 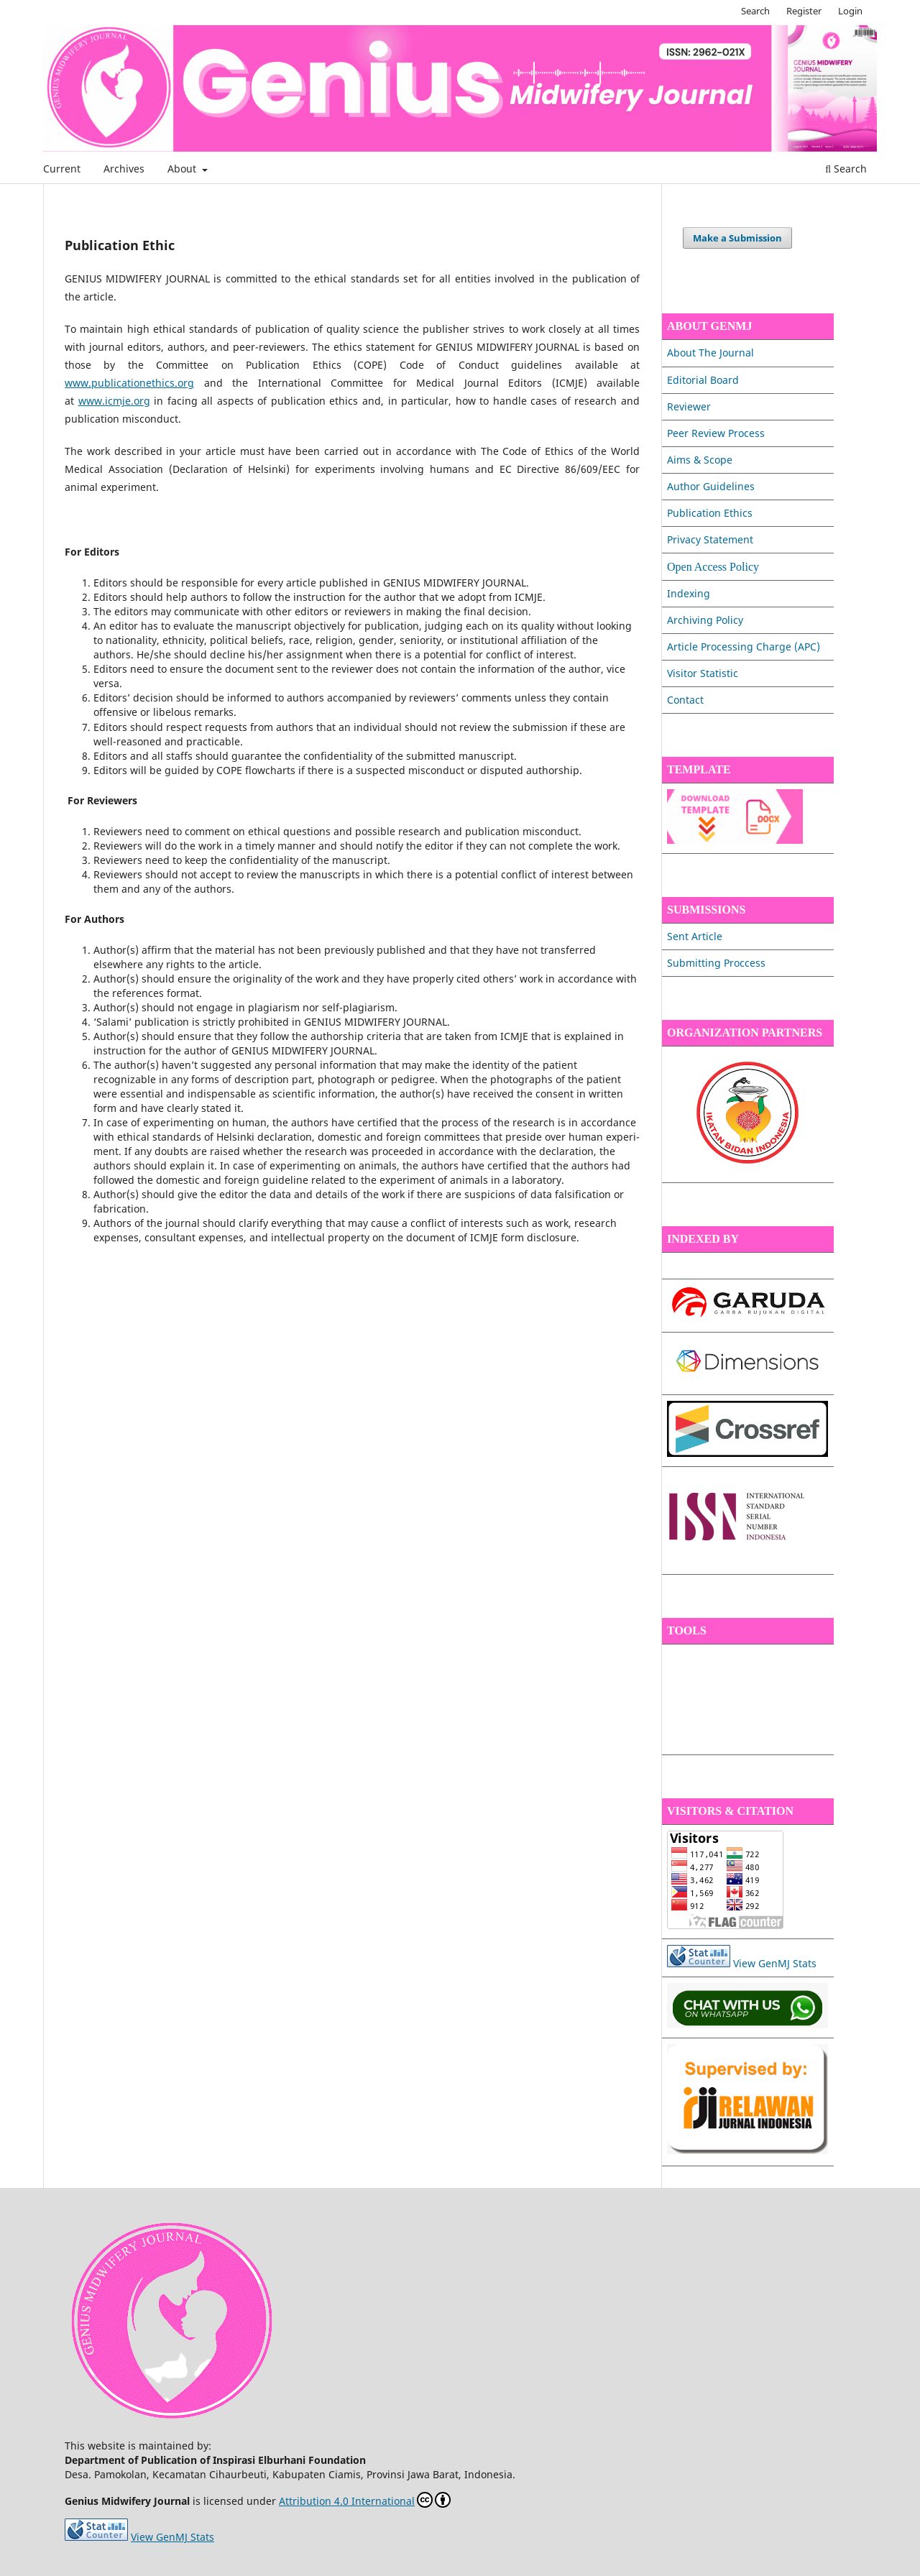 I want to click on View GenMJ Stats, so click(x=774, y=1963).